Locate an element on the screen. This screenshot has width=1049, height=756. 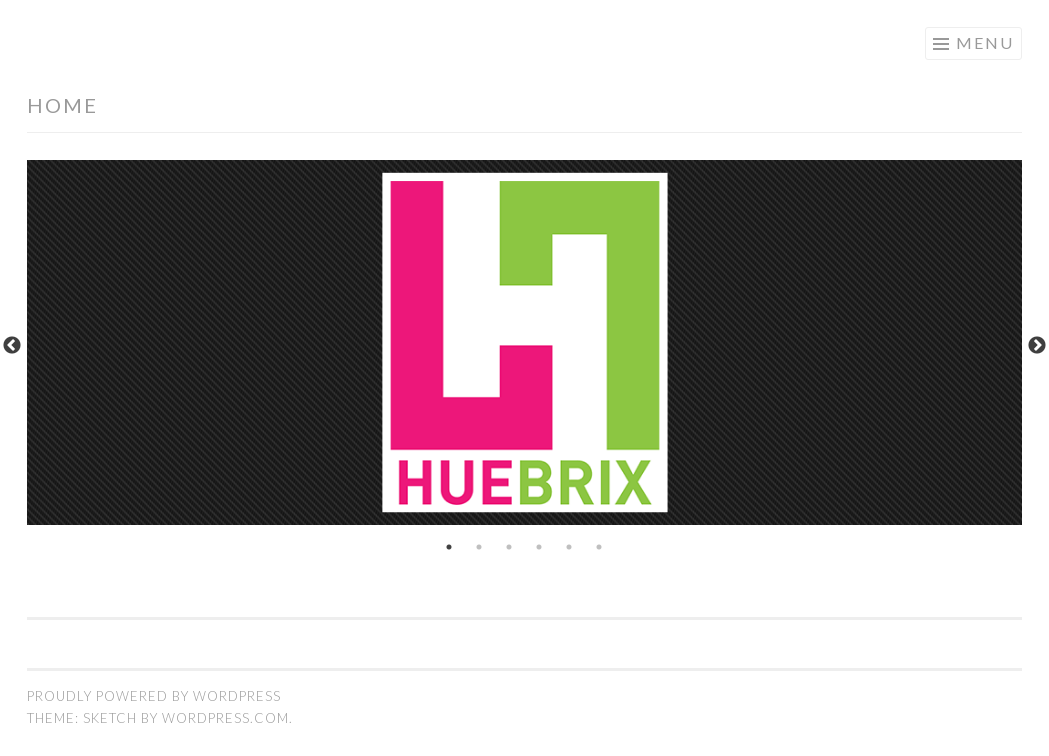
Menu is located at coordinates (985, 42).